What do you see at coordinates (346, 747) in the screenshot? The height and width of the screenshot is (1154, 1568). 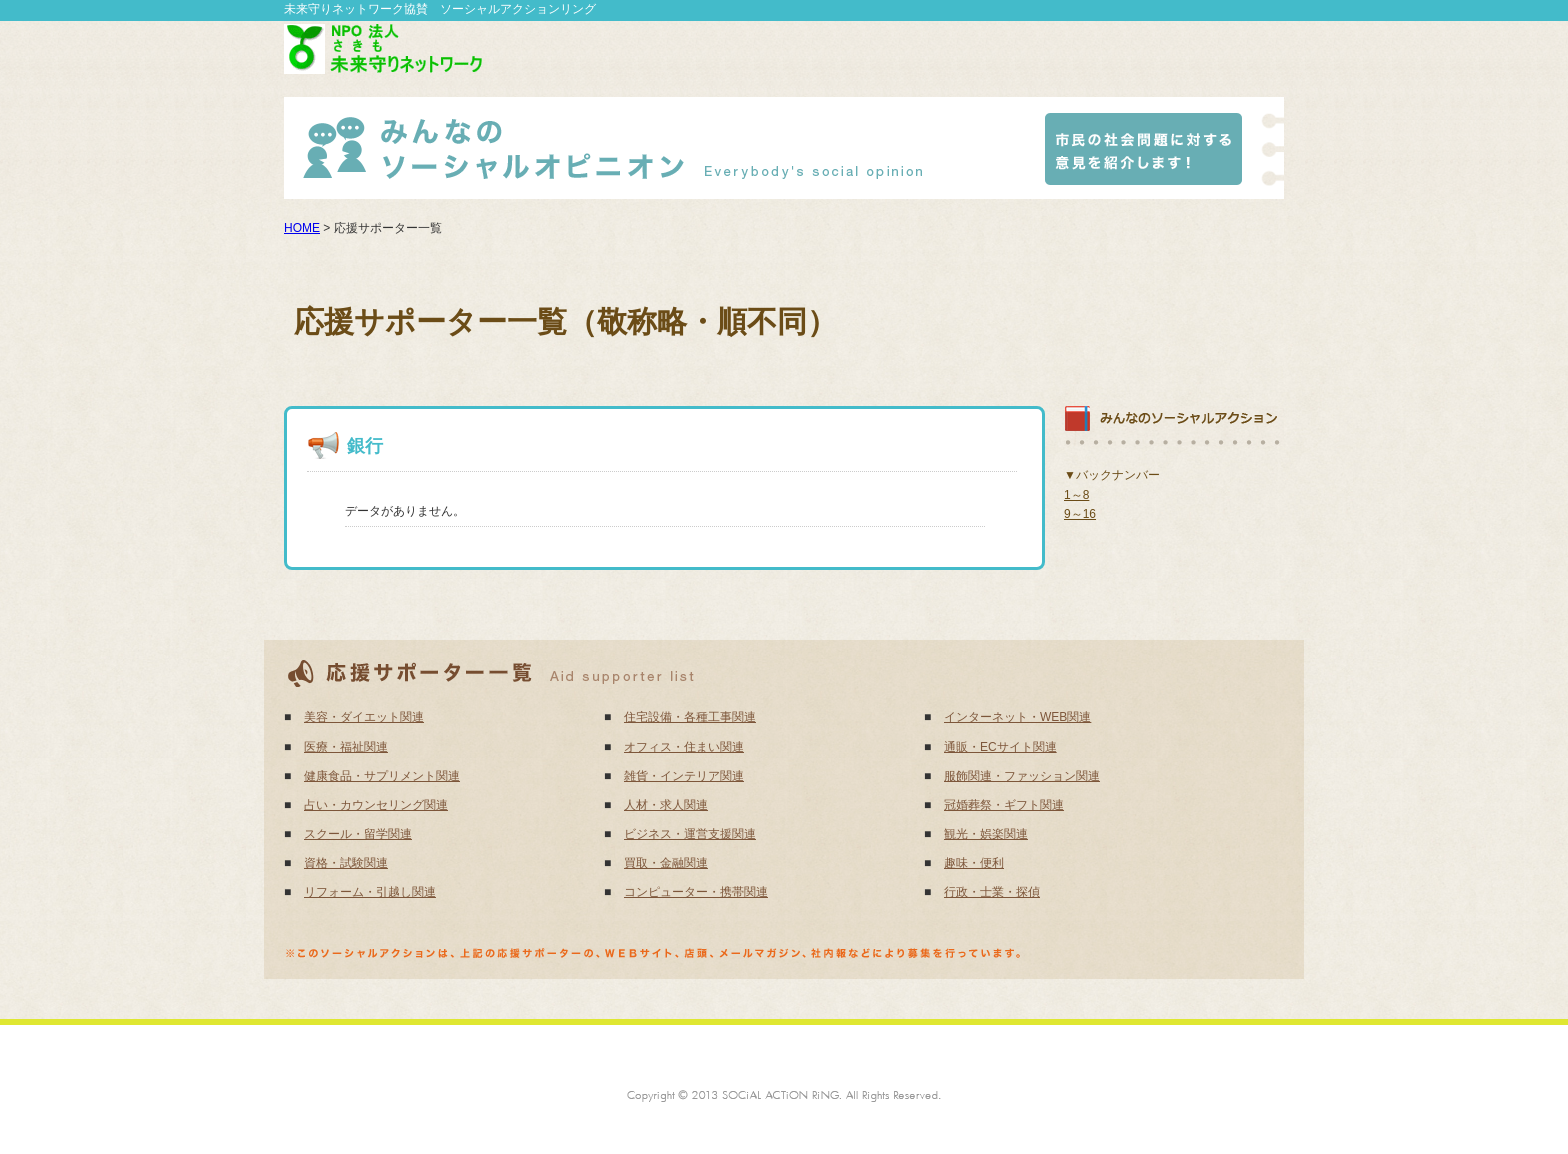 I see `医療・福祉関連` at bounding box center [346, 747].